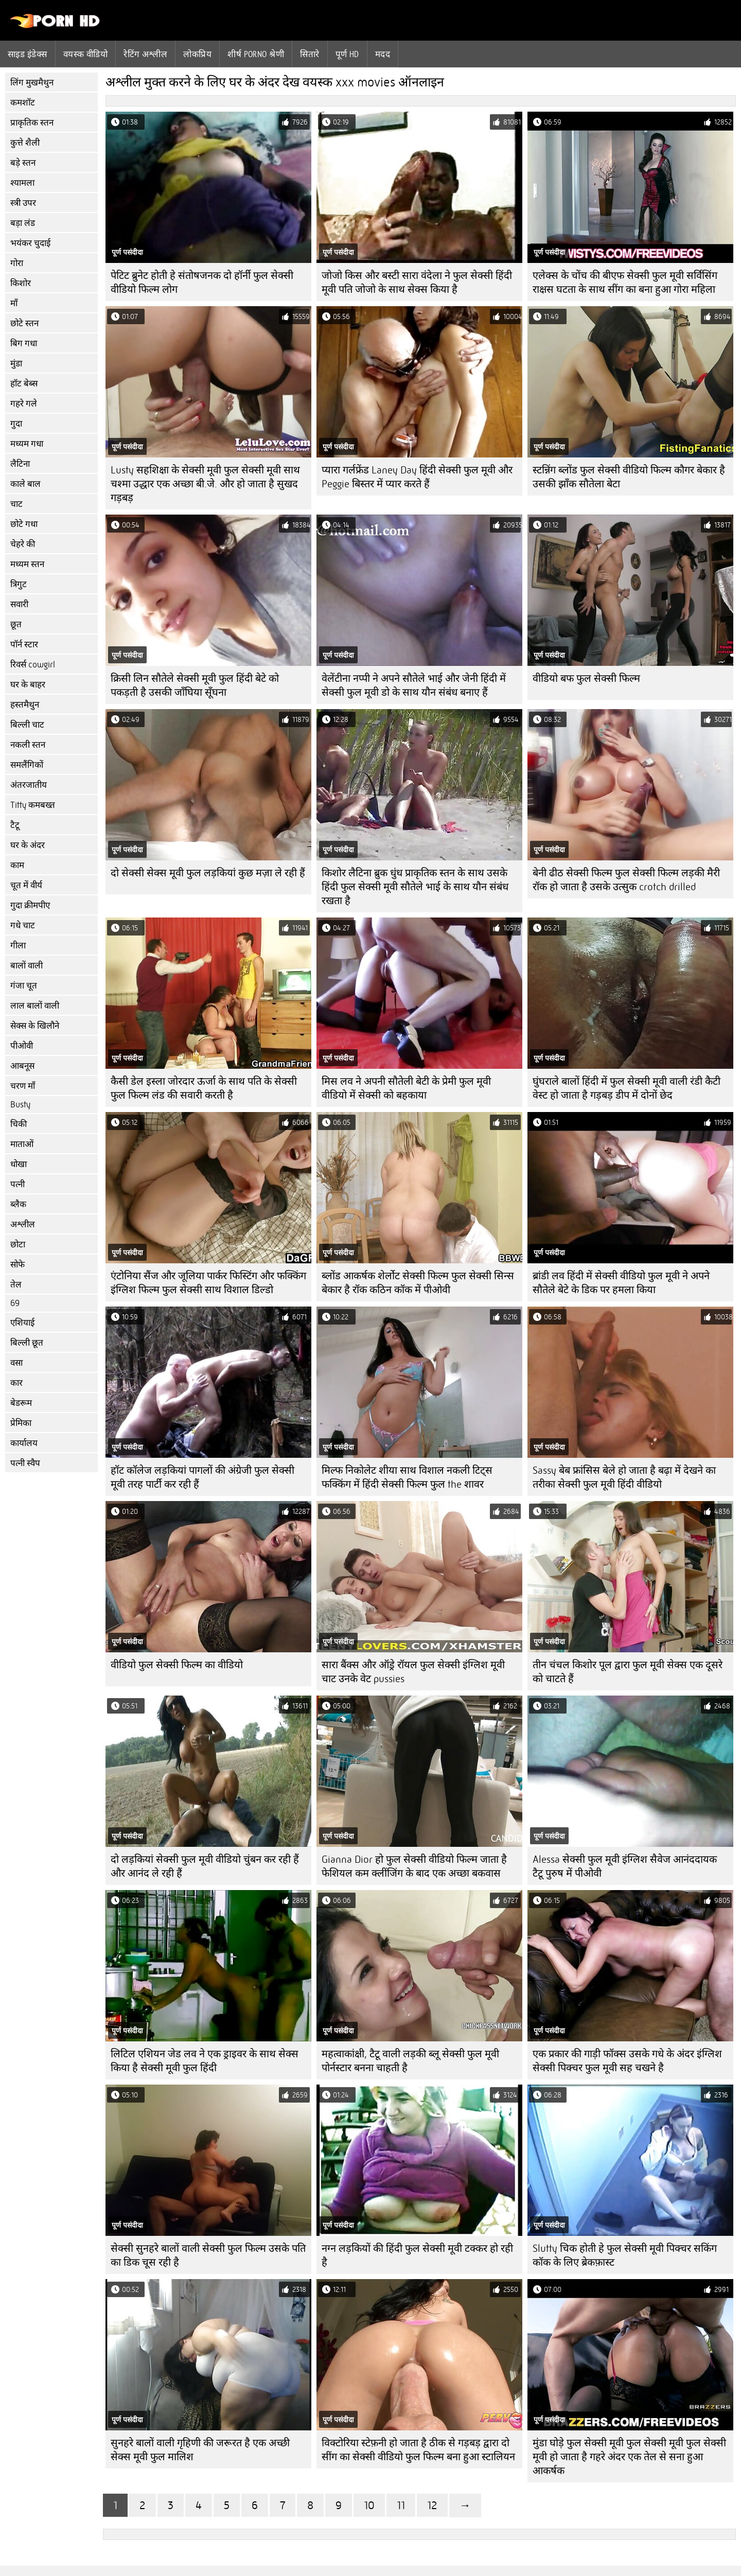  I want to click on ब्रांडी लव हिंदी में सेक्सी वीडियो फुल मूवी ने अपने सौतेले बेटे के डिक पर हमला किया, so click(621, 1283).